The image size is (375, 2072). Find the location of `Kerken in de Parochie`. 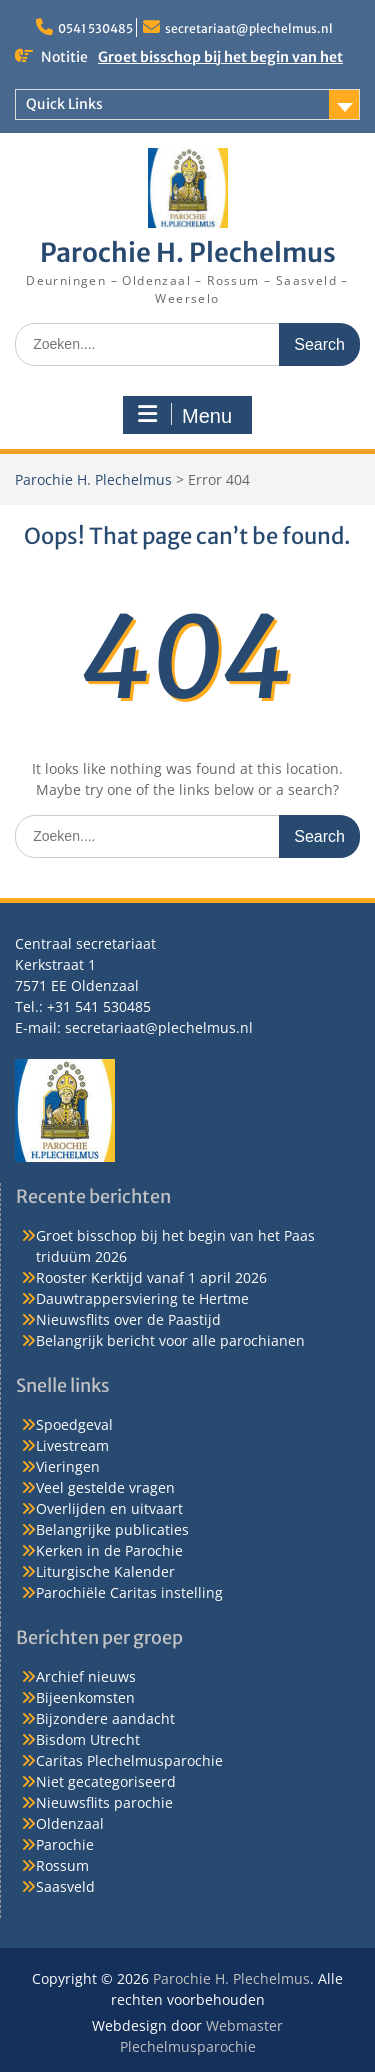

Kerken in de Parochie is located at coordinates (109, 1550).